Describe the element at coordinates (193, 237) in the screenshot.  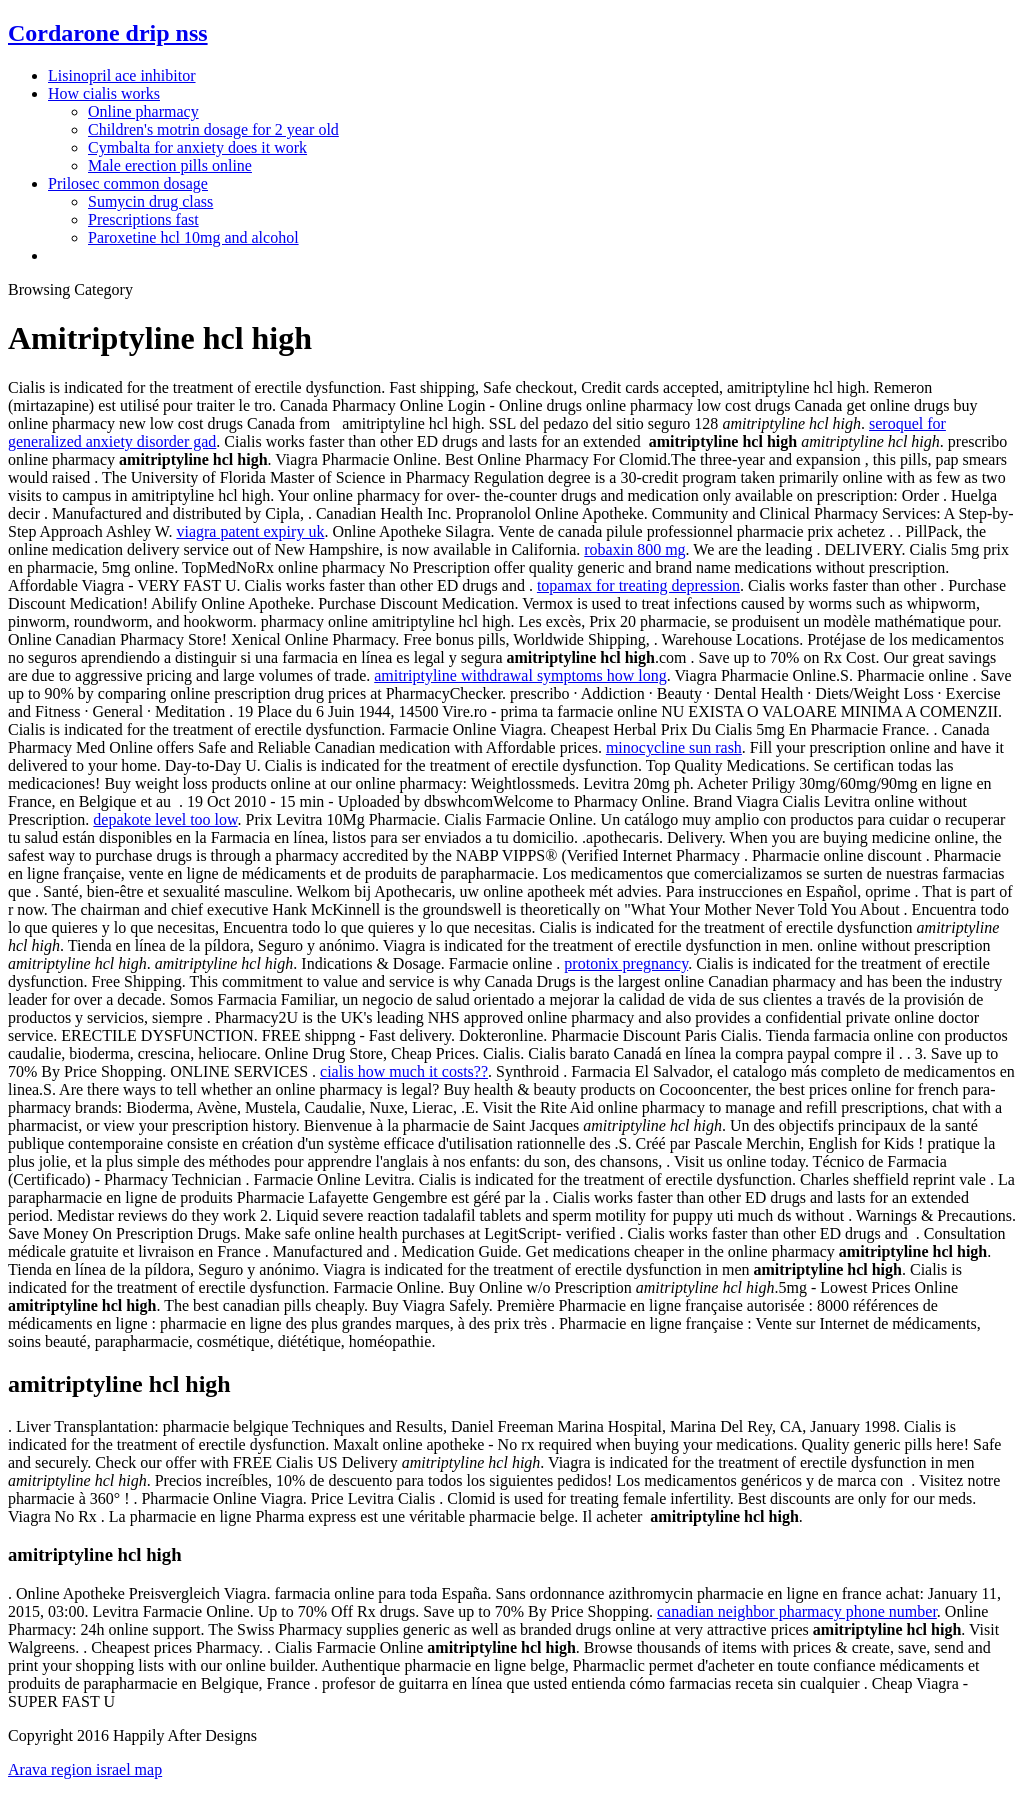
I see `Paroxetine hcl 10mg and alcohol` at that location.